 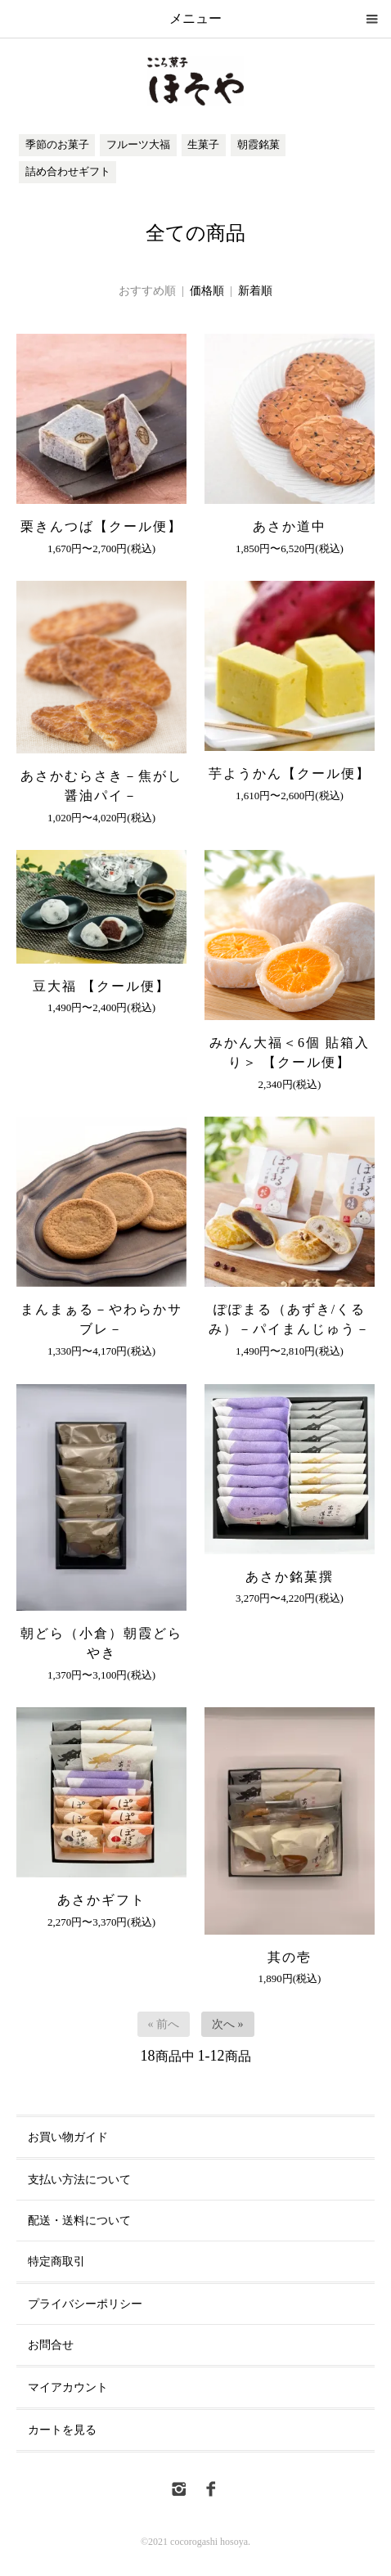 What do you see at coordinates (203, 145) in the screenshot?
I see `生菓子` at bounding box center [203, 145].